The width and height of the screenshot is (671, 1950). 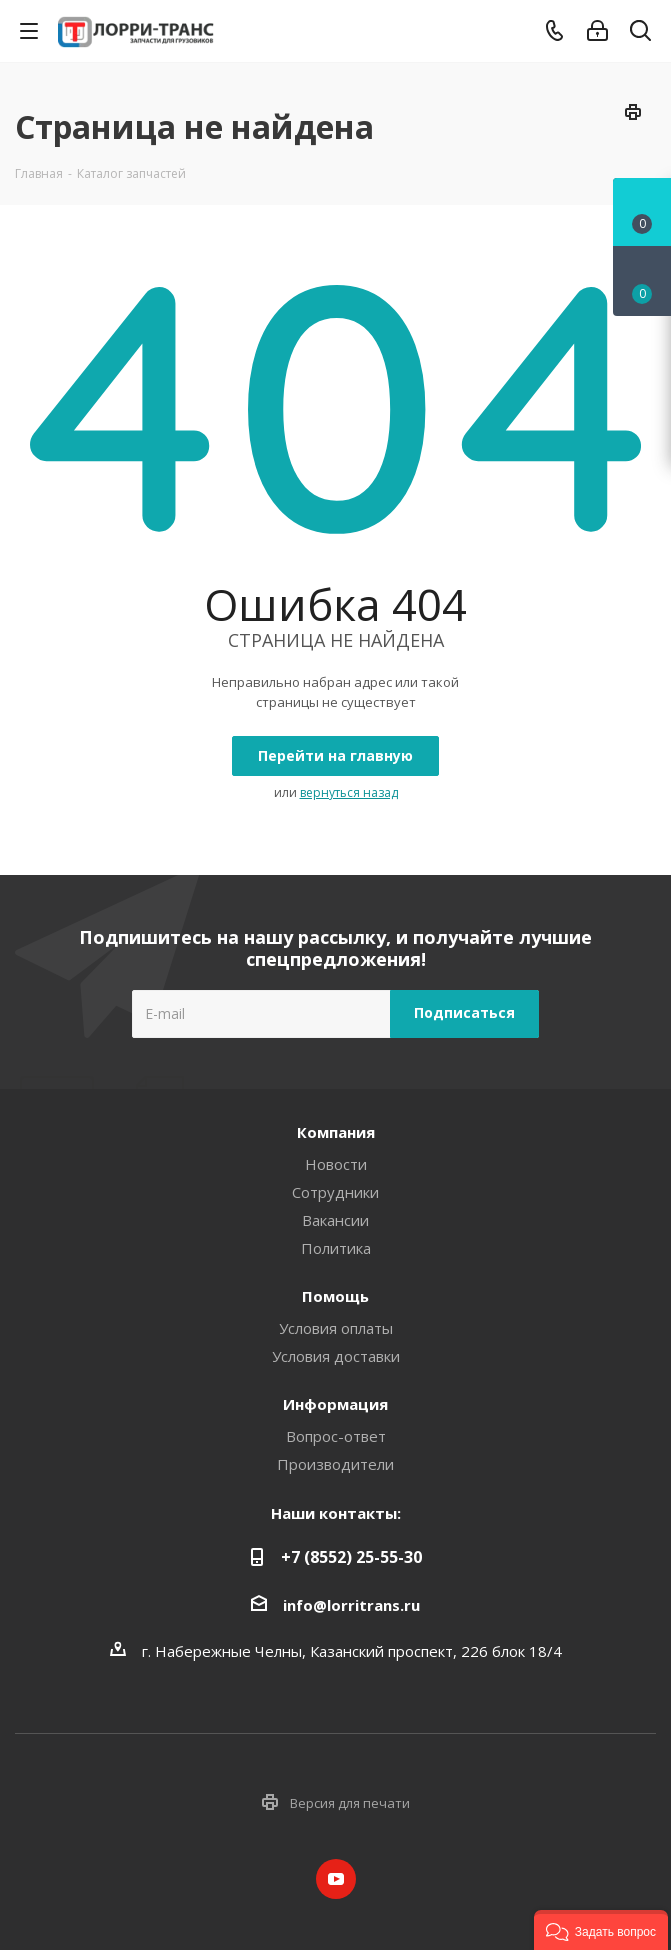 I want to click on Новости, so click(x=336, y=1164).